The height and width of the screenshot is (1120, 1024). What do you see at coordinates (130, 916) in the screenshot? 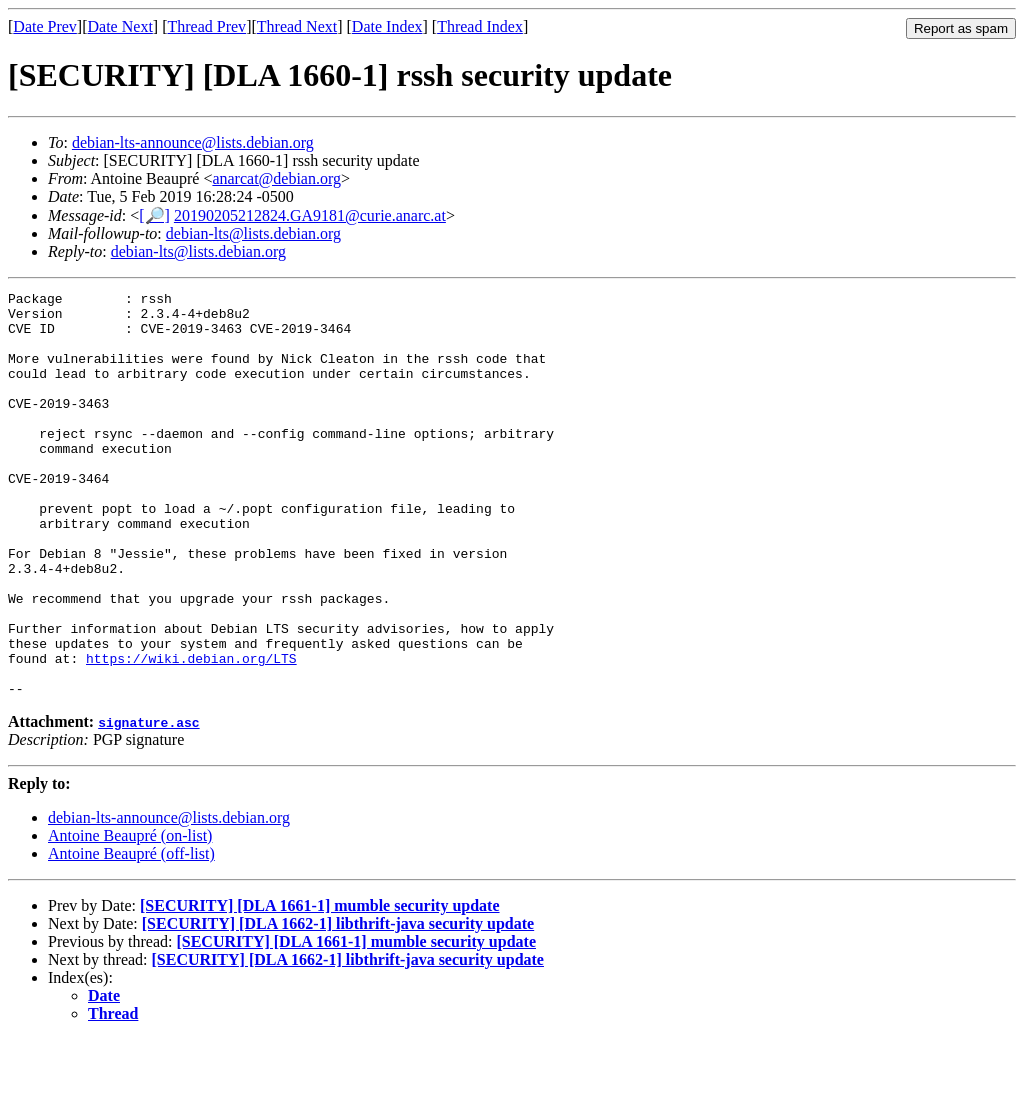
I see `Antoine Beaupré (on-list)` at bounding box center [130, 916].